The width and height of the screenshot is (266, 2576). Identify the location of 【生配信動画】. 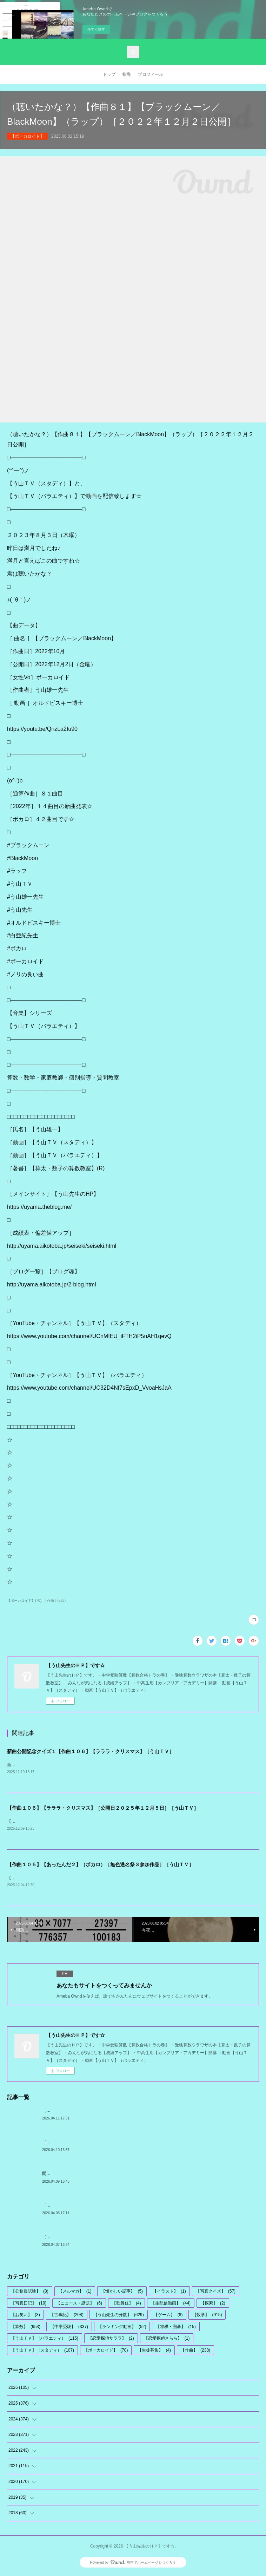
(171, 2304).